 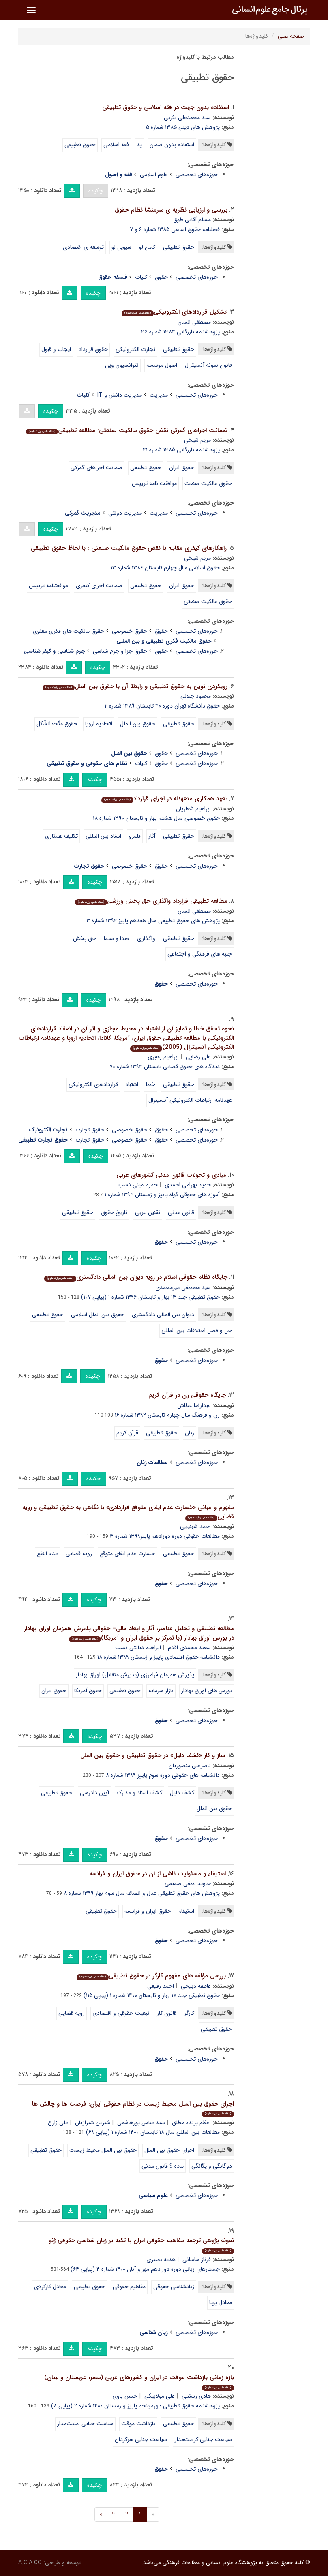 What do you see at coordinates (153, 2132) in the screenshot?
I see `مطالعات بین المللی سال ۱۸ تابستان ۱۴۰۰ شماره ۱ (پیاپی ۶۹)` at bounding box center [153, 2132].